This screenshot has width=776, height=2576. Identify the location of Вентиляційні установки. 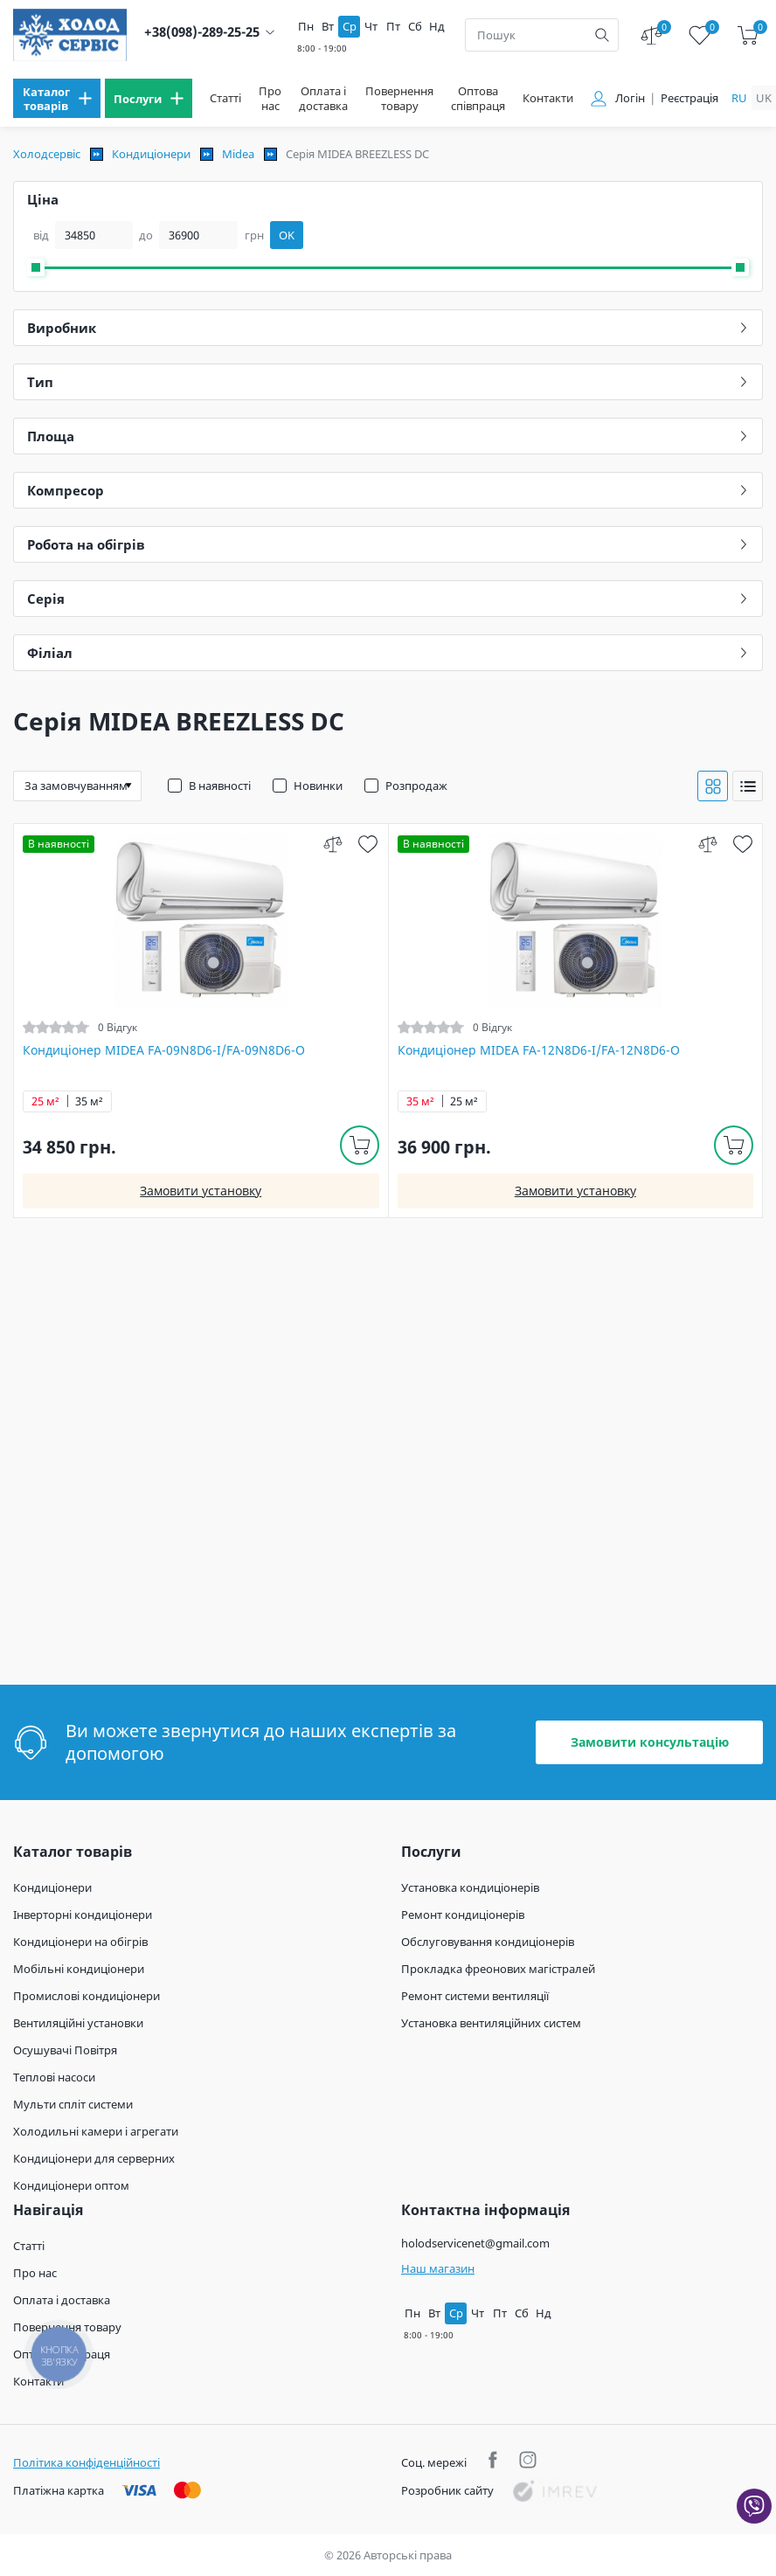
(78, 2023).